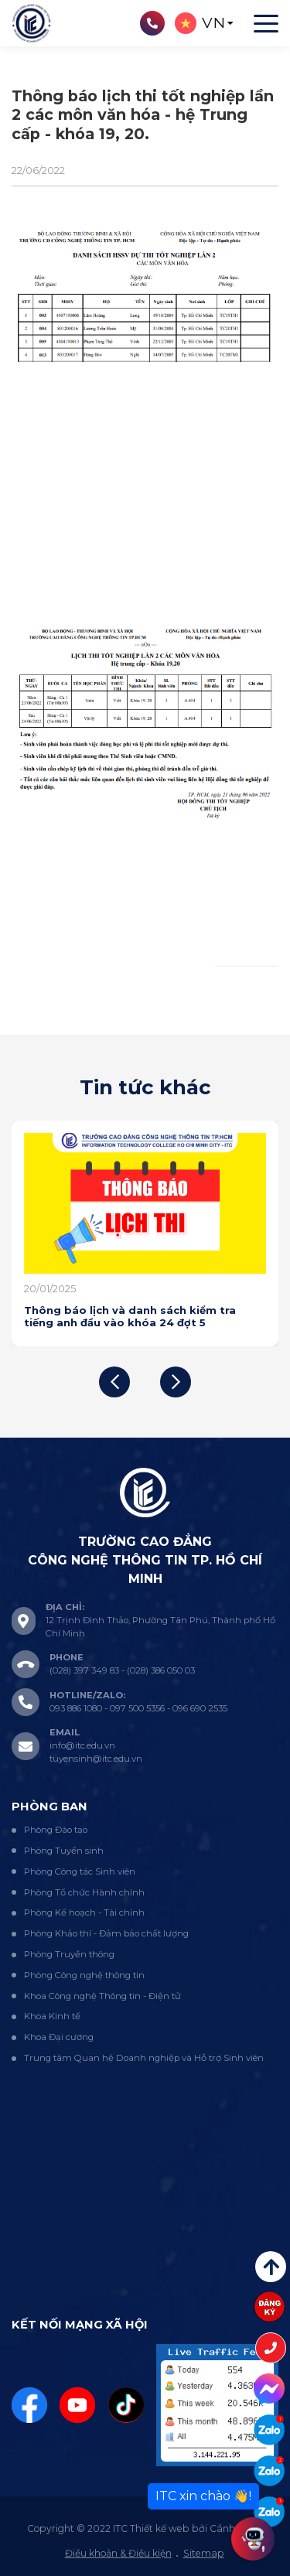  Describe the element at coordinates (159, 2528) in the screenshot. I see `Thiết kế web` at that location.